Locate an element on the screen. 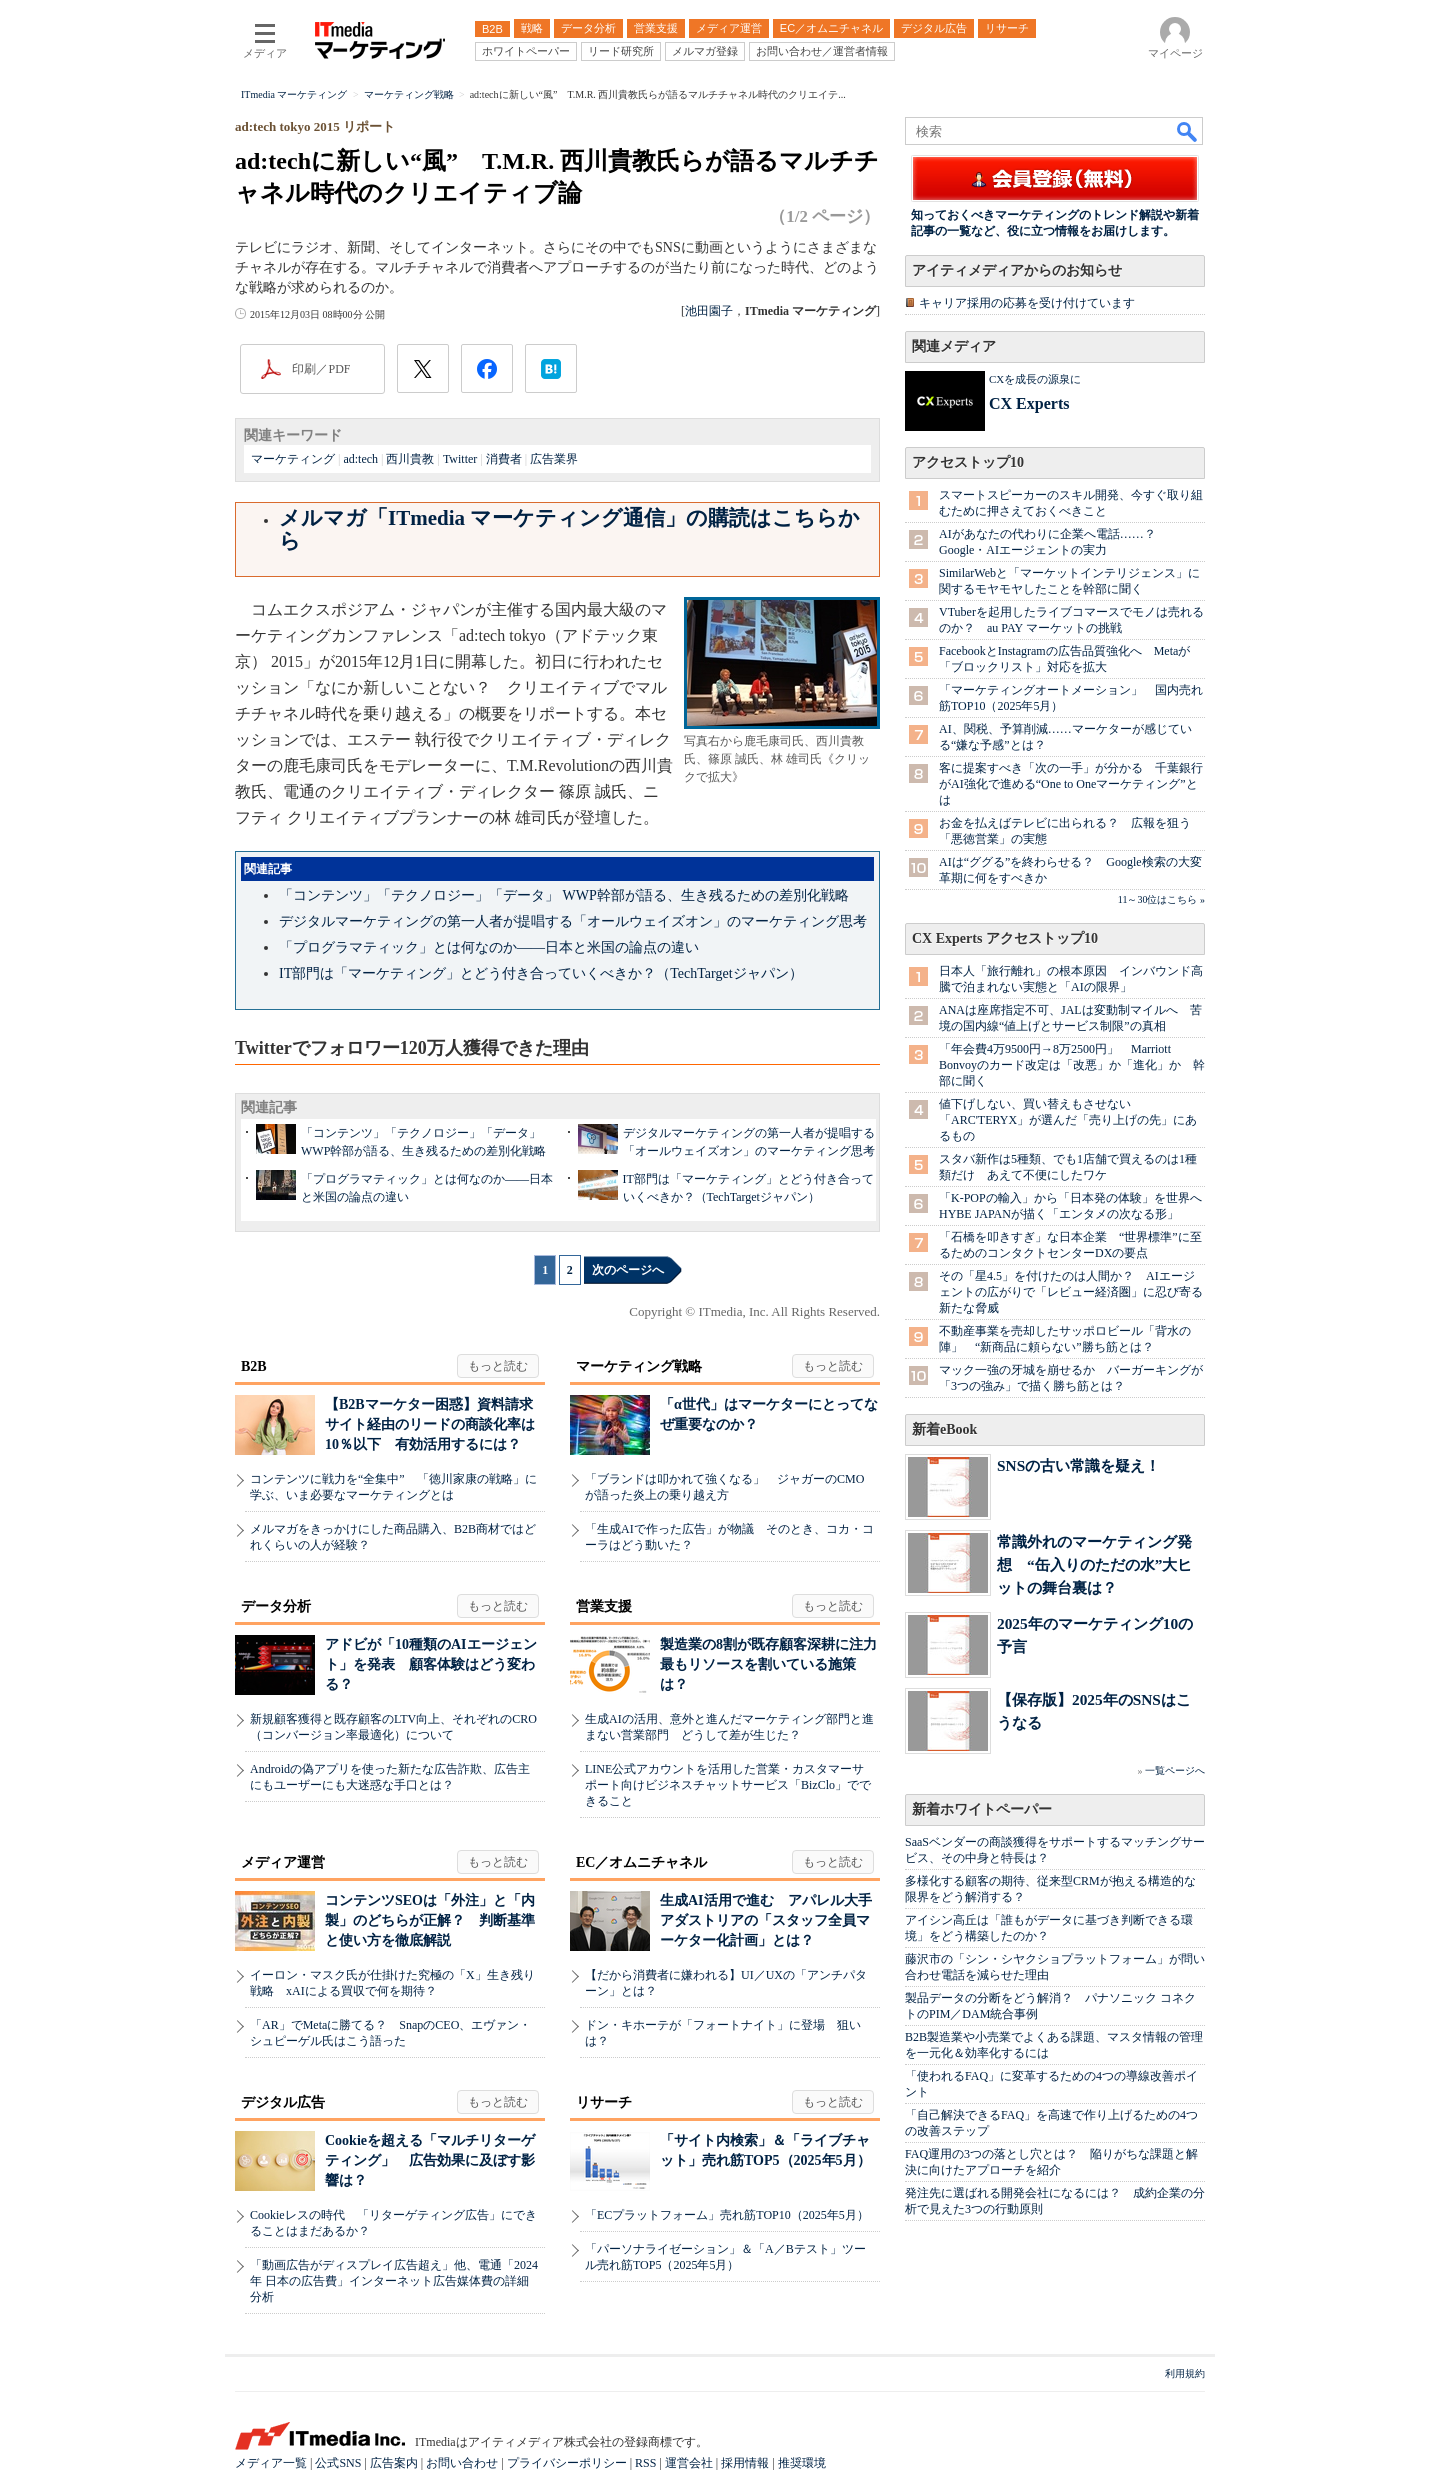 The image size is (1440, 2481). 製造業の8割が既存顧客深耕に注力 最もリソースを割いている施策は？ is located at coordinates (775, 1664).